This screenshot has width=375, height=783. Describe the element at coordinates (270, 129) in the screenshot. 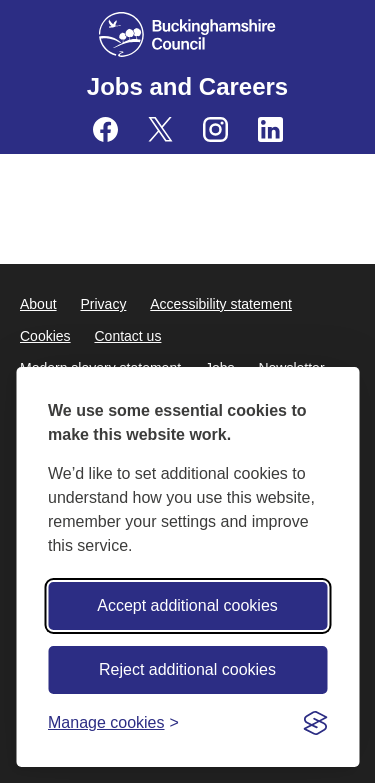

I see `[Buckinghamshire Council Careers Linkedin - opens in a new tab]` at that location.